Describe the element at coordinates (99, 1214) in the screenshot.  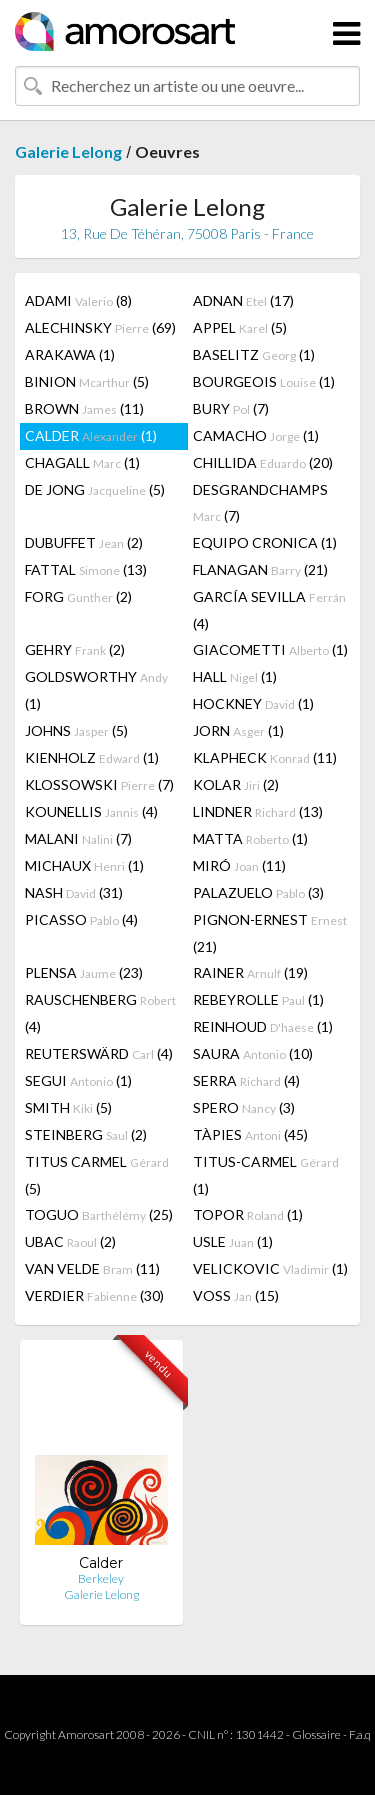
I see `TOGUO (25)` at that location.